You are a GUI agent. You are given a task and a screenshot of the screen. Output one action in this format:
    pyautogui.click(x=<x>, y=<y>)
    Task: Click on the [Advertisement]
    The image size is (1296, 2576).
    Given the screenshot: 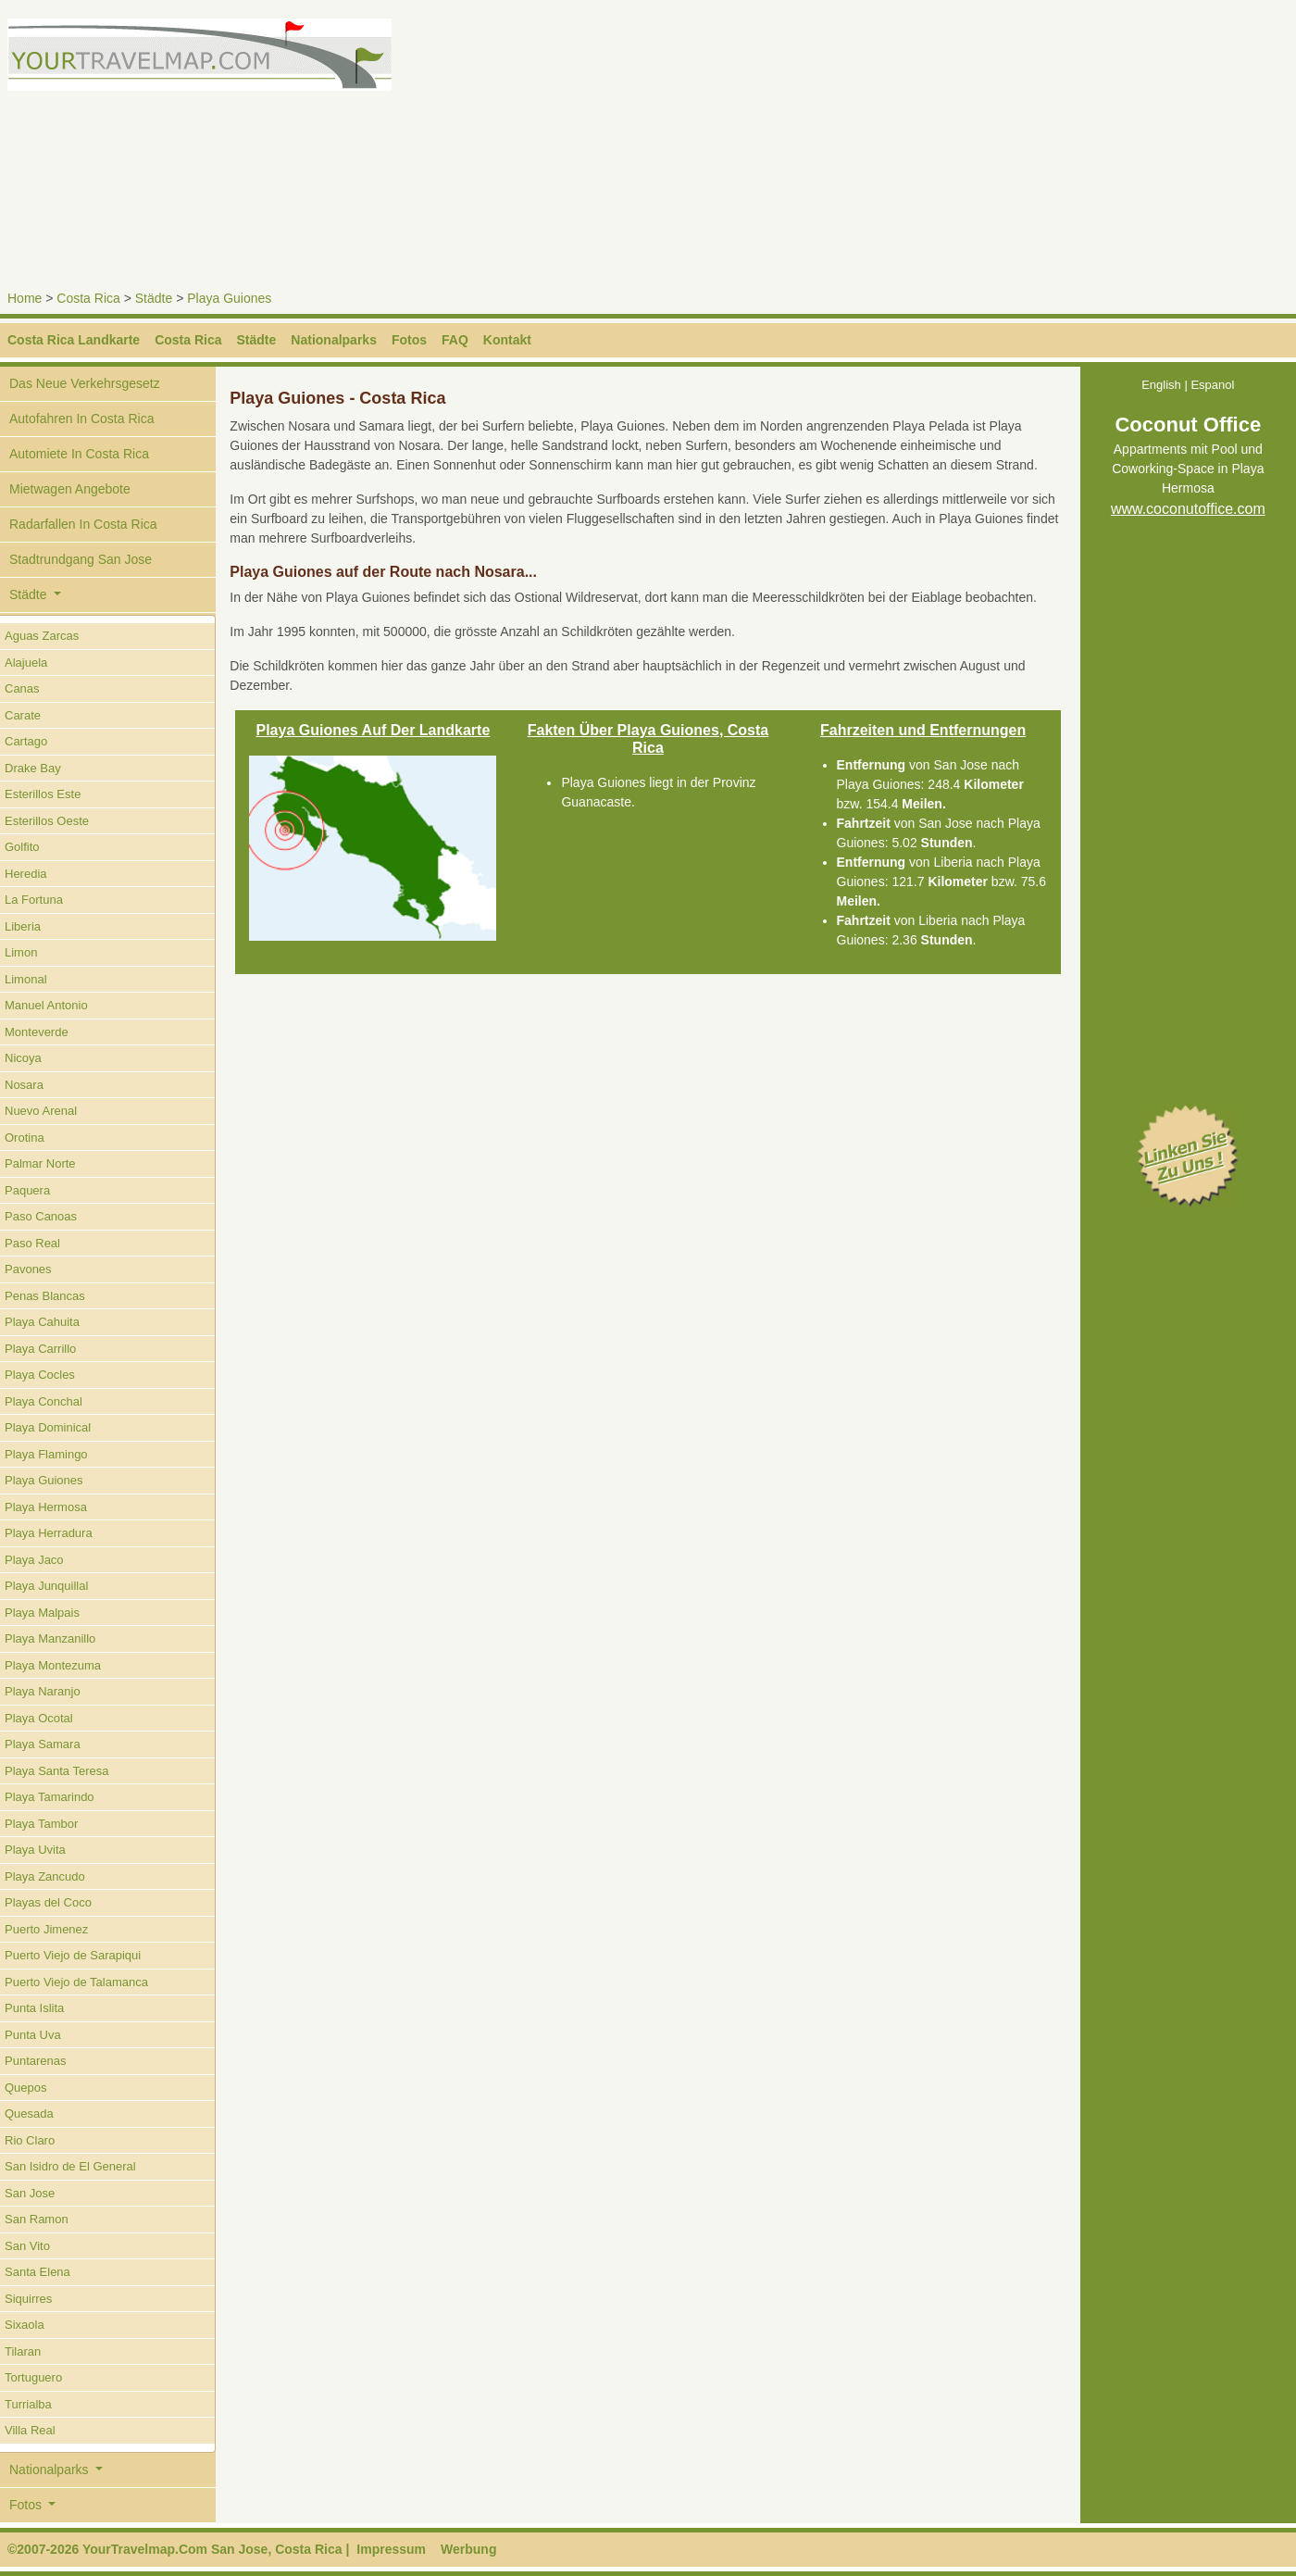 What is the action you would take?
    pyautogui.click(x=975, y=148)
    